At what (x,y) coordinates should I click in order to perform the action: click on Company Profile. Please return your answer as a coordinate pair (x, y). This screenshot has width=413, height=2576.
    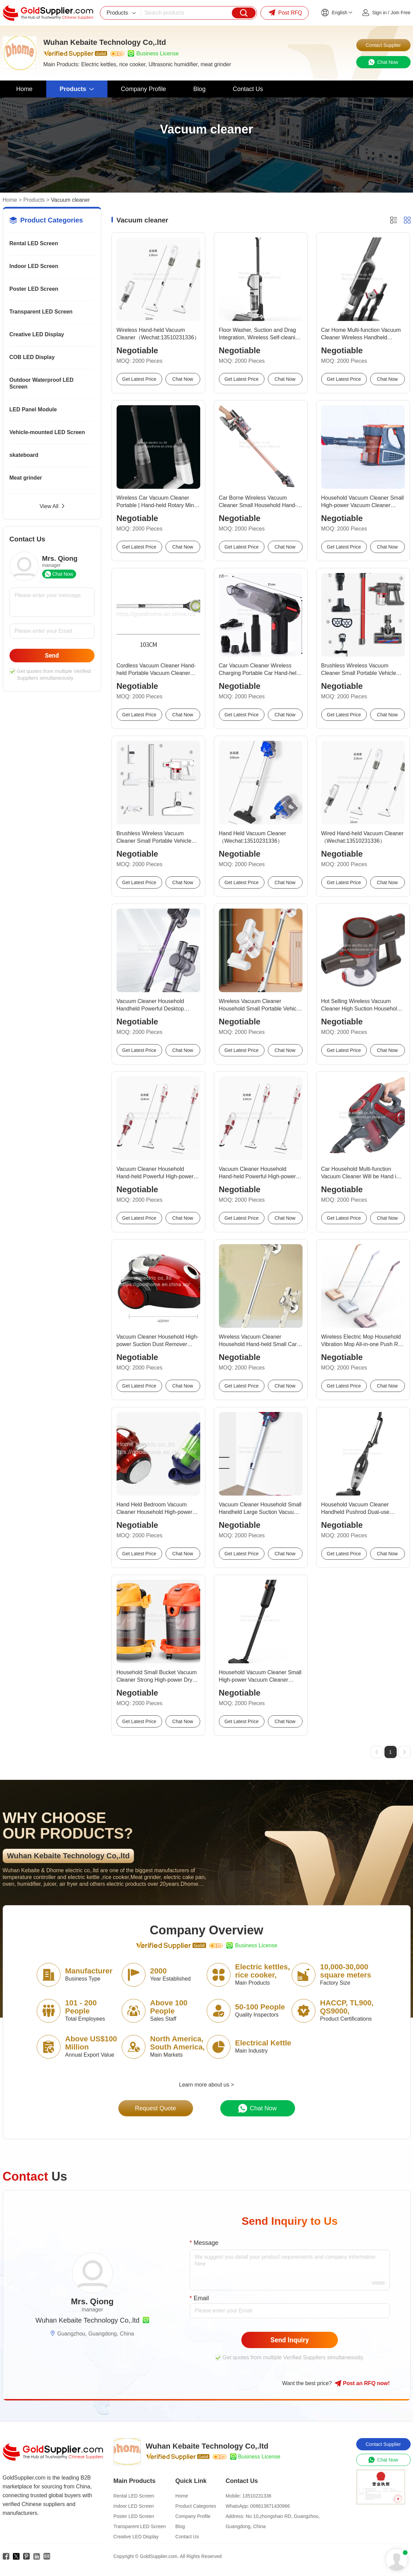
    Looking at the image, I should click on (193, 2516).